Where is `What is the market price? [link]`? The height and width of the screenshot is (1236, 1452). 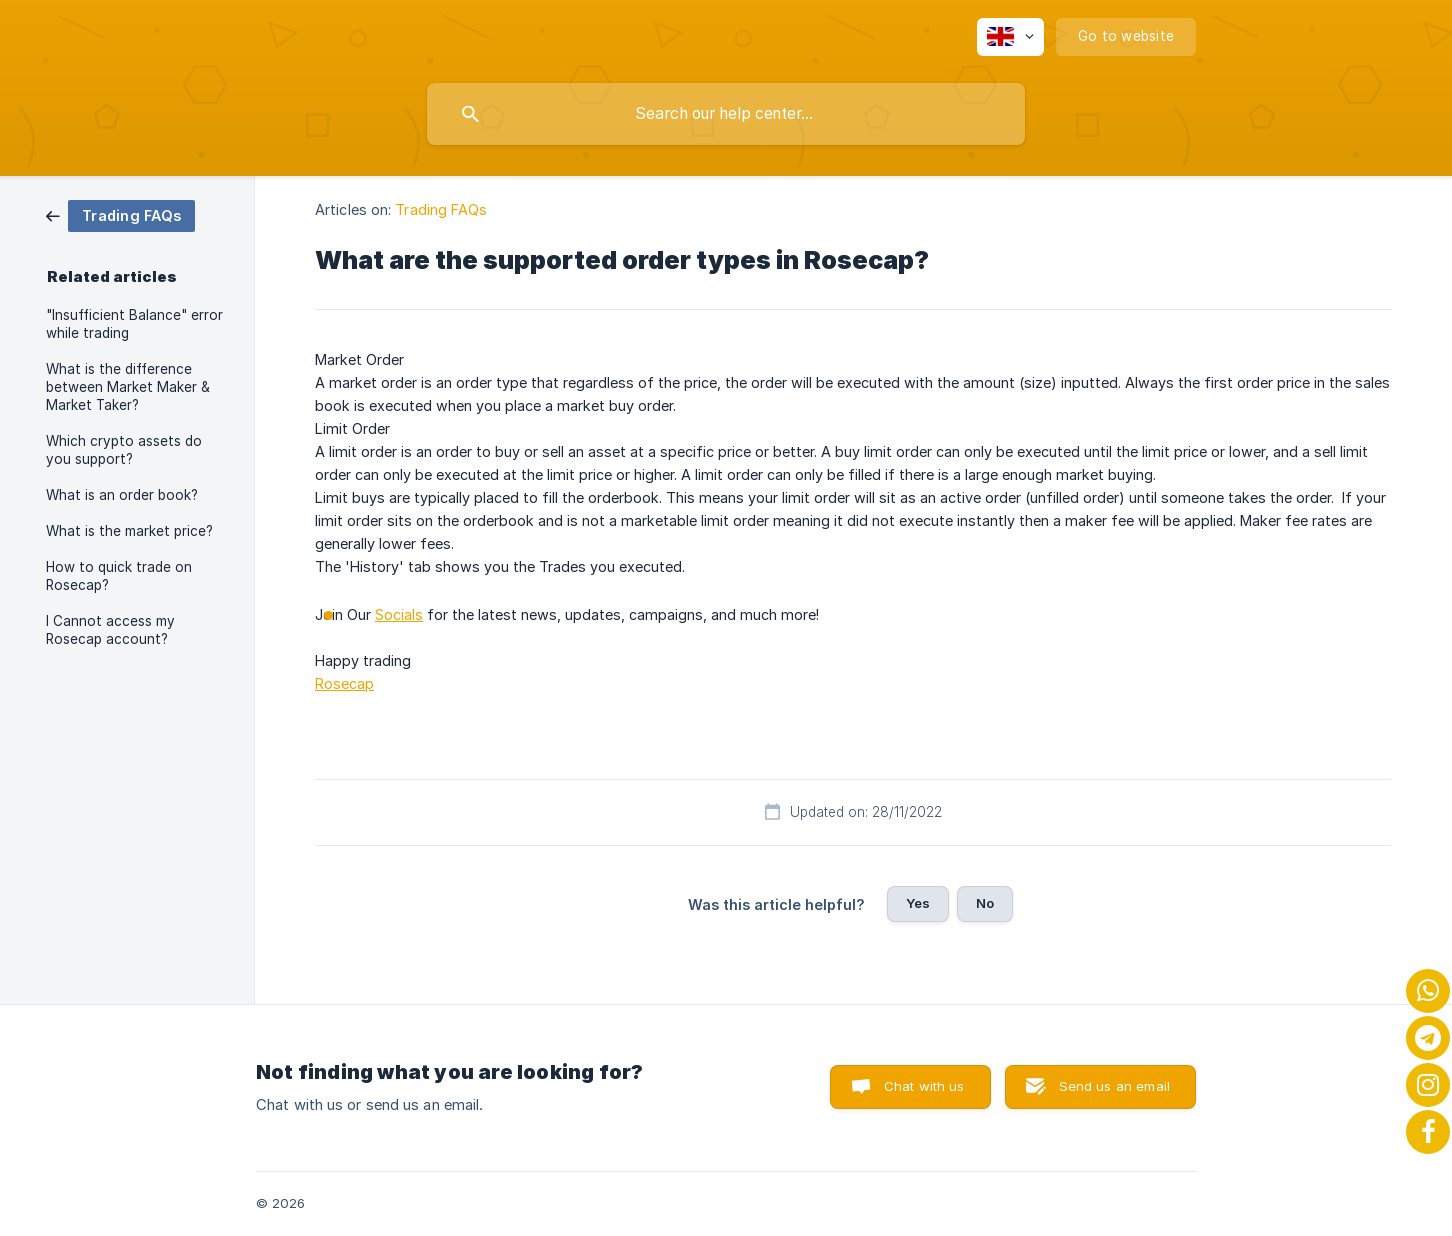
What is the market price? [link] is located at coordinates (129, 531).